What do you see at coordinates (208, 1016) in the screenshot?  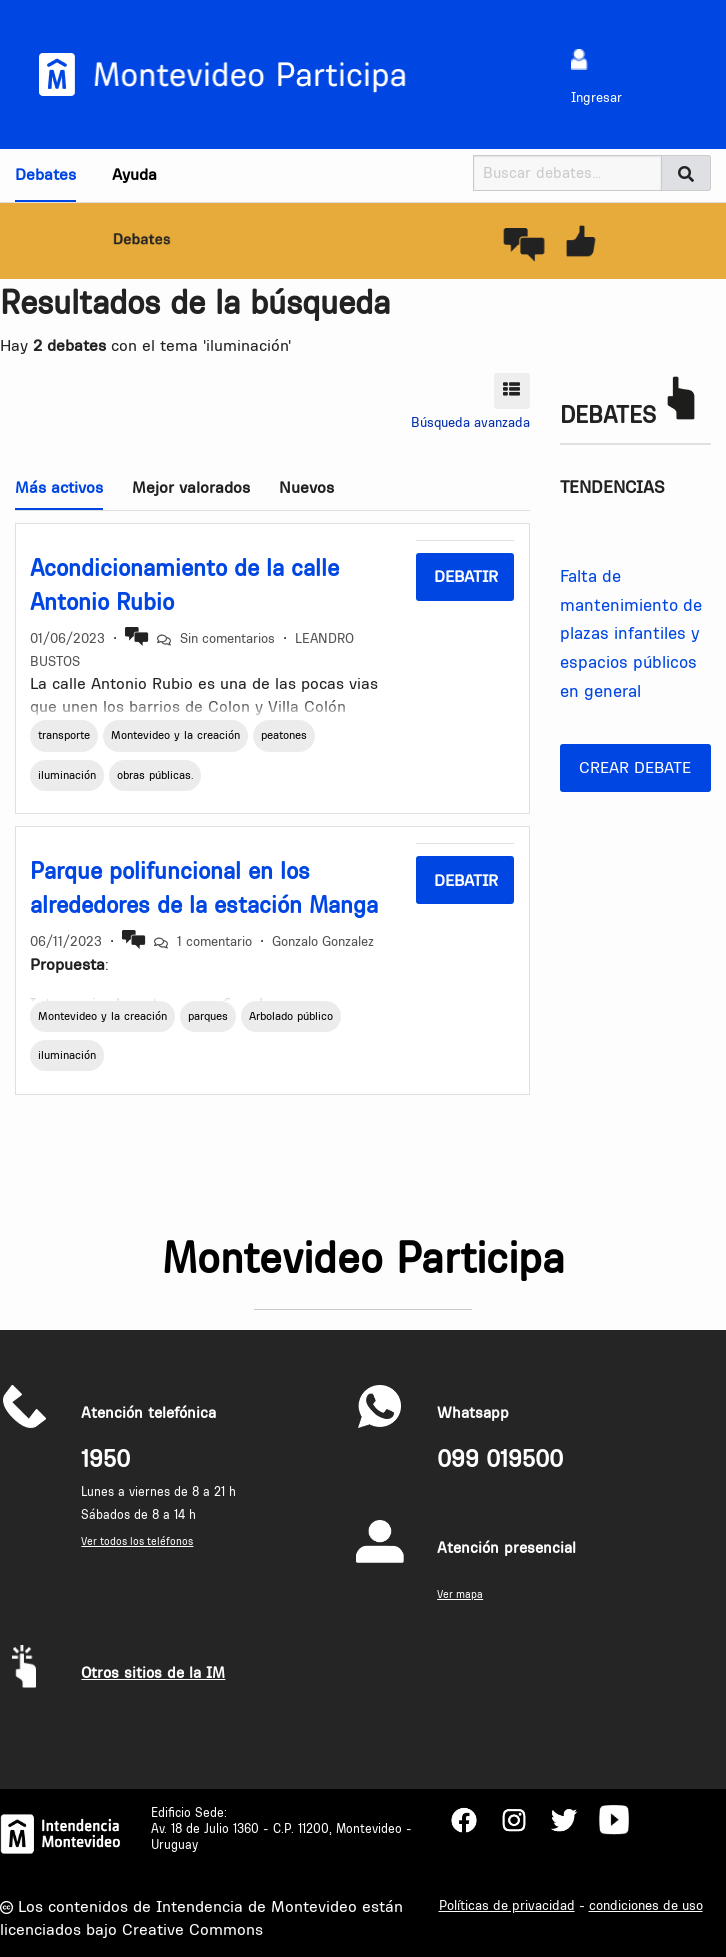 I see `parques` at bounding box center [208, 1016].